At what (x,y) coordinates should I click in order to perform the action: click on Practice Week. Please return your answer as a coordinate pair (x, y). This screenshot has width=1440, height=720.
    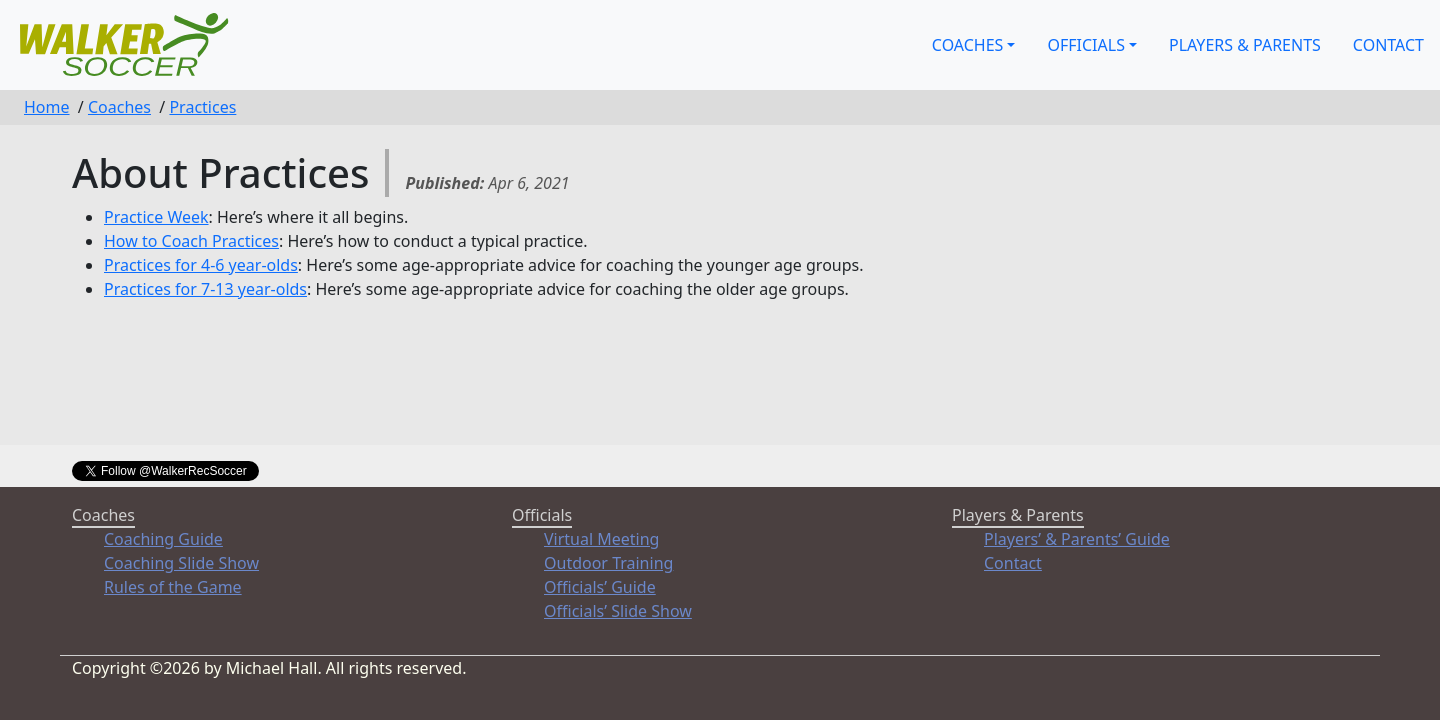
    Looking at the image, I should click on (156, 217).